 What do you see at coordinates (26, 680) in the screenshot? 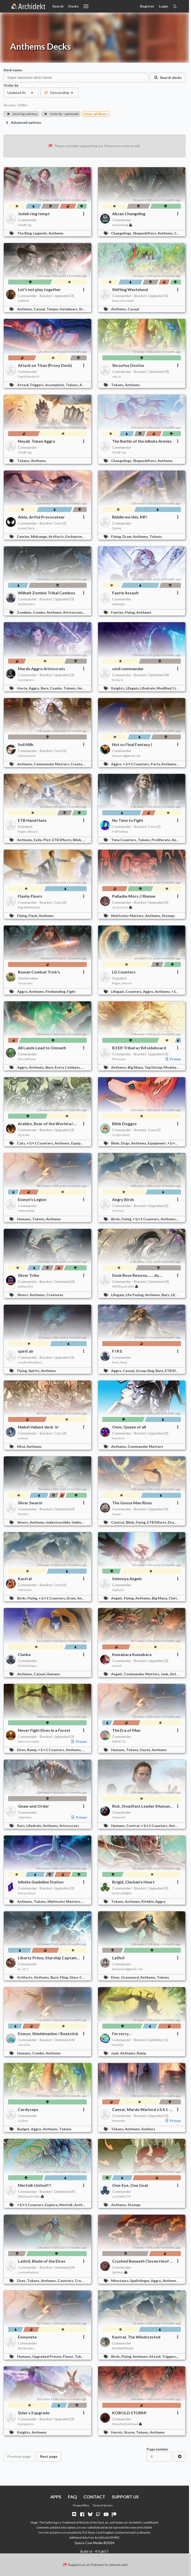
I see `GeneIguess` at bounding box center [26, 680].